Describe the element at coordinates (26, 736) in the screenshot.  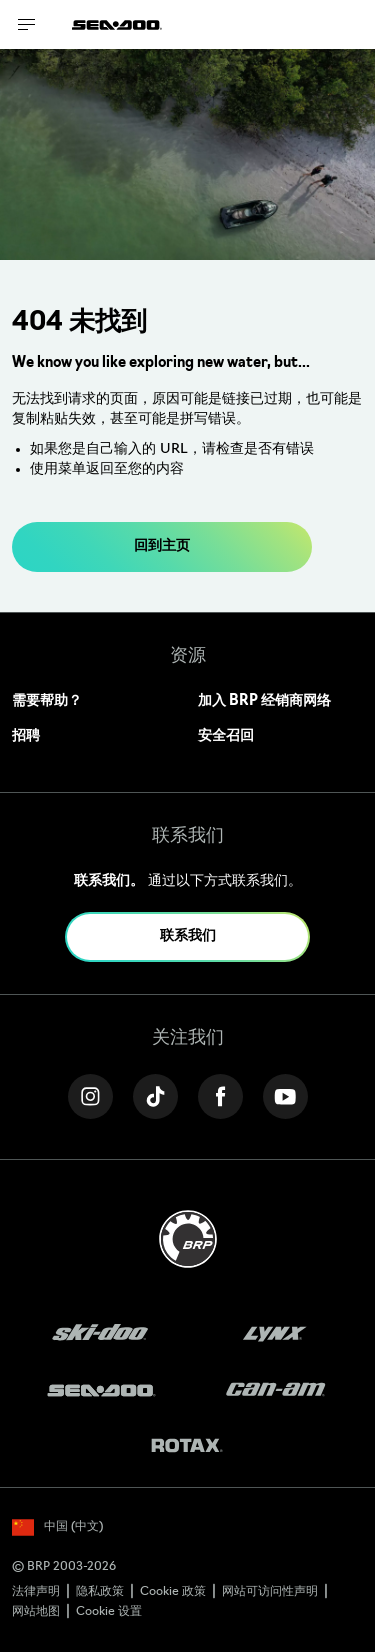
I see `招聘` at that location.